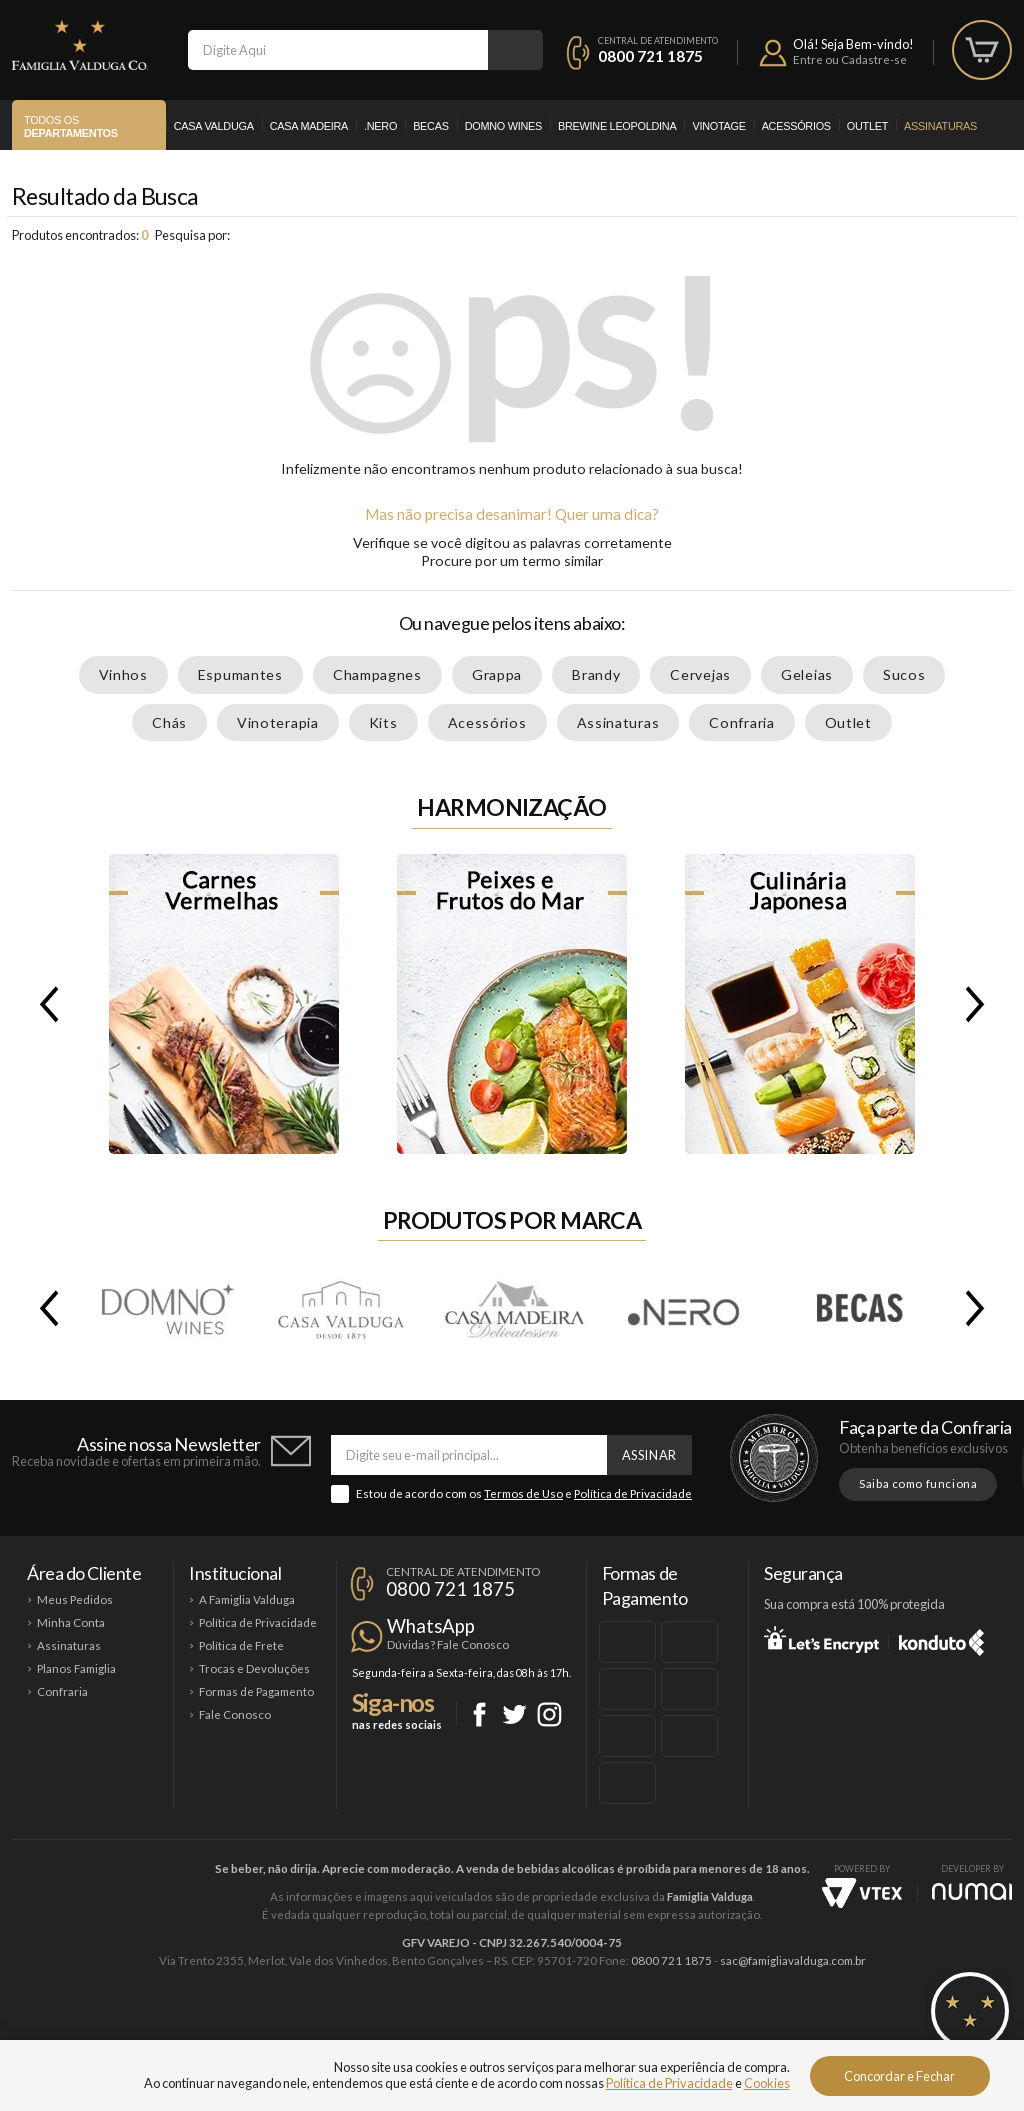 The height and width of the screenshot is (2111, 1024). I want to click on Acessórios, so click(796, 126).